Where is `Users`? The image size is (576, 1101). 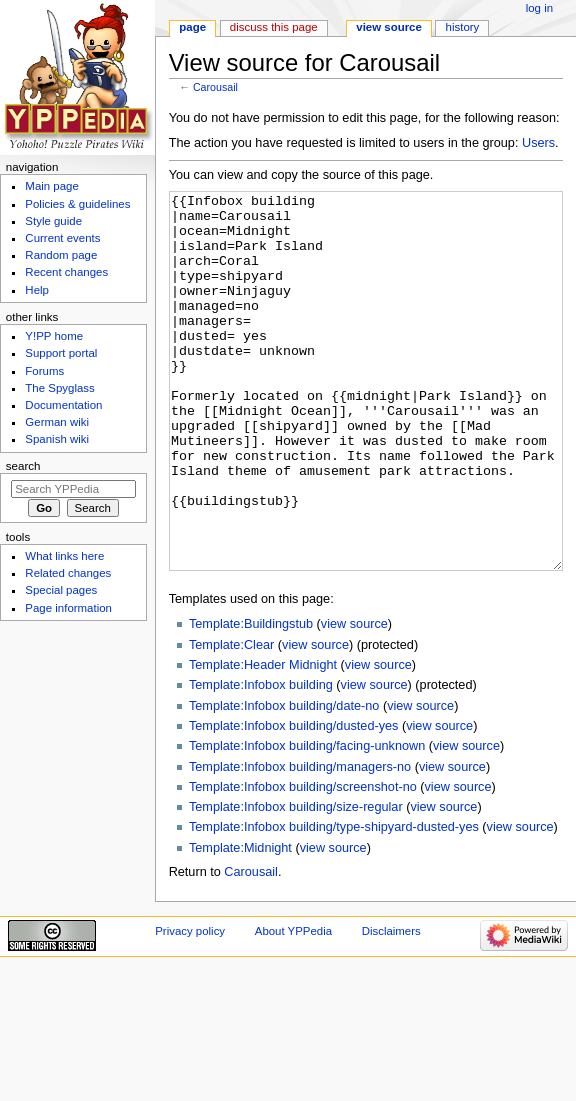 Users is located at coordinates (538, 143).